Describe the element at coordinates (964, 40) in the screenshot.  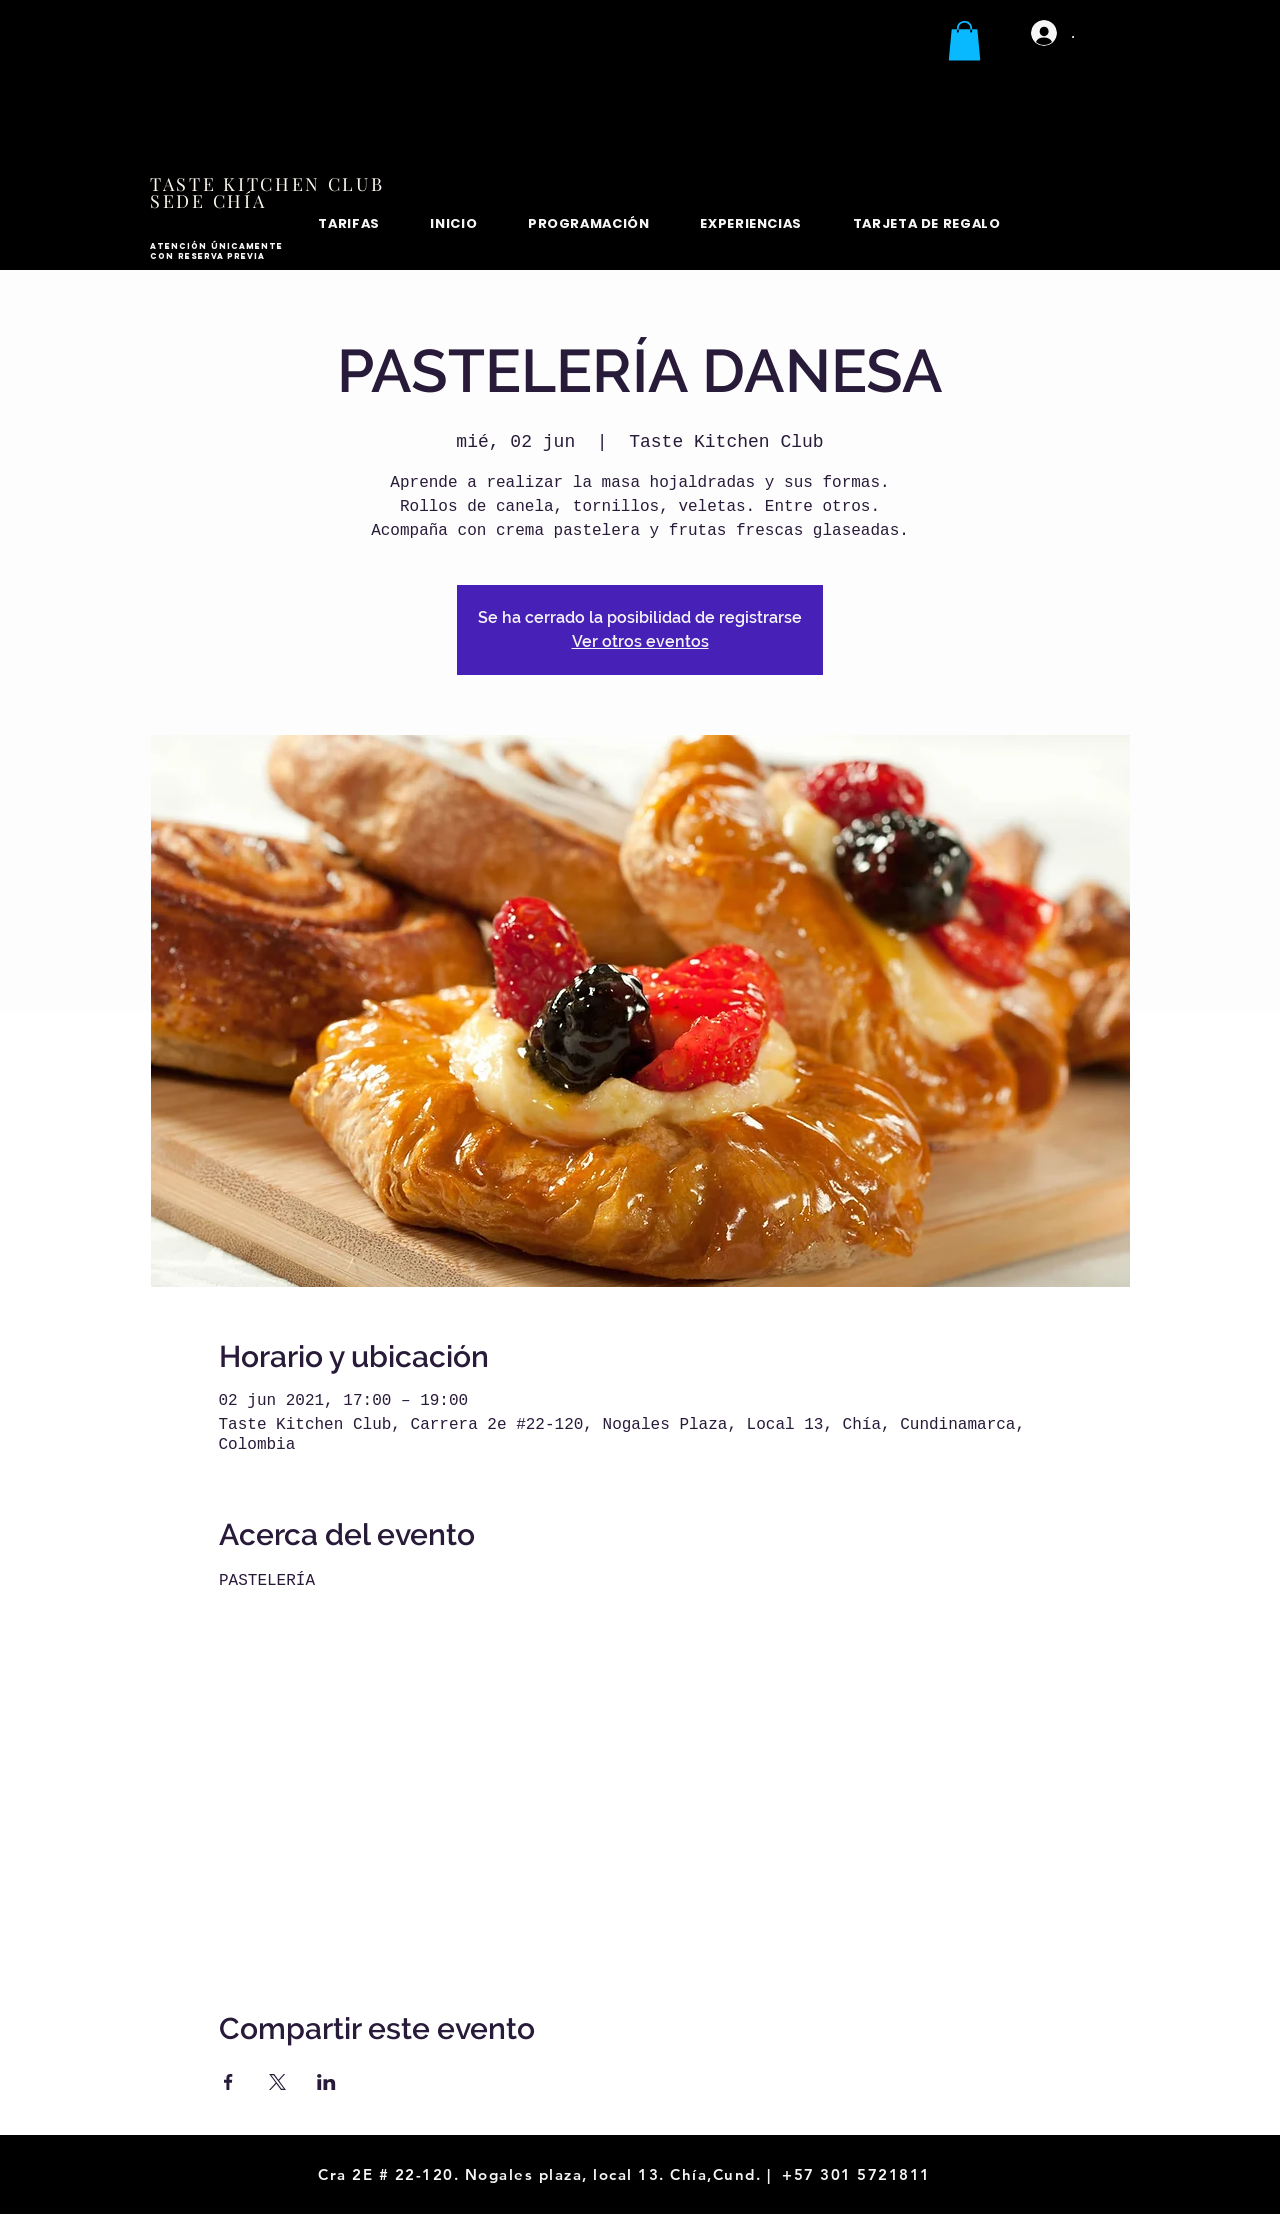
I see `[button]` at that location.